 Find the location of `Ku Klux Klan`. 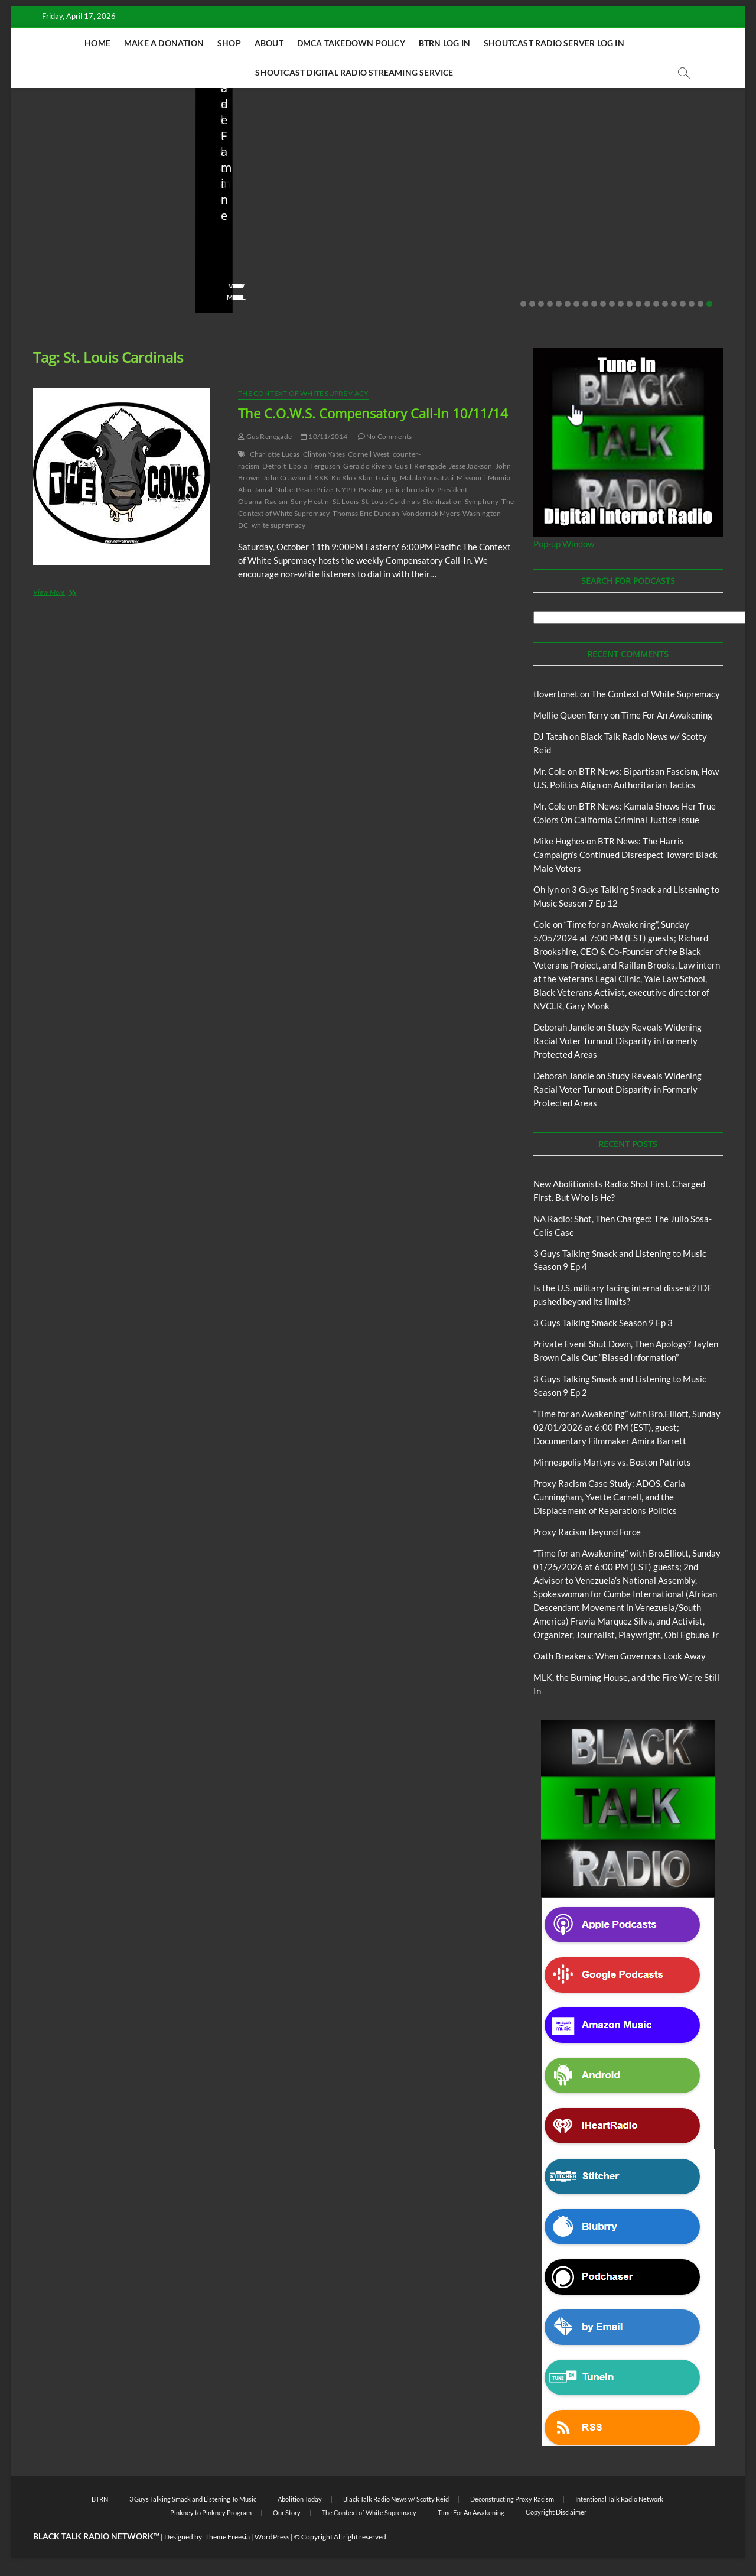

Ku Klux Klan is located at coordinates (351, 477).